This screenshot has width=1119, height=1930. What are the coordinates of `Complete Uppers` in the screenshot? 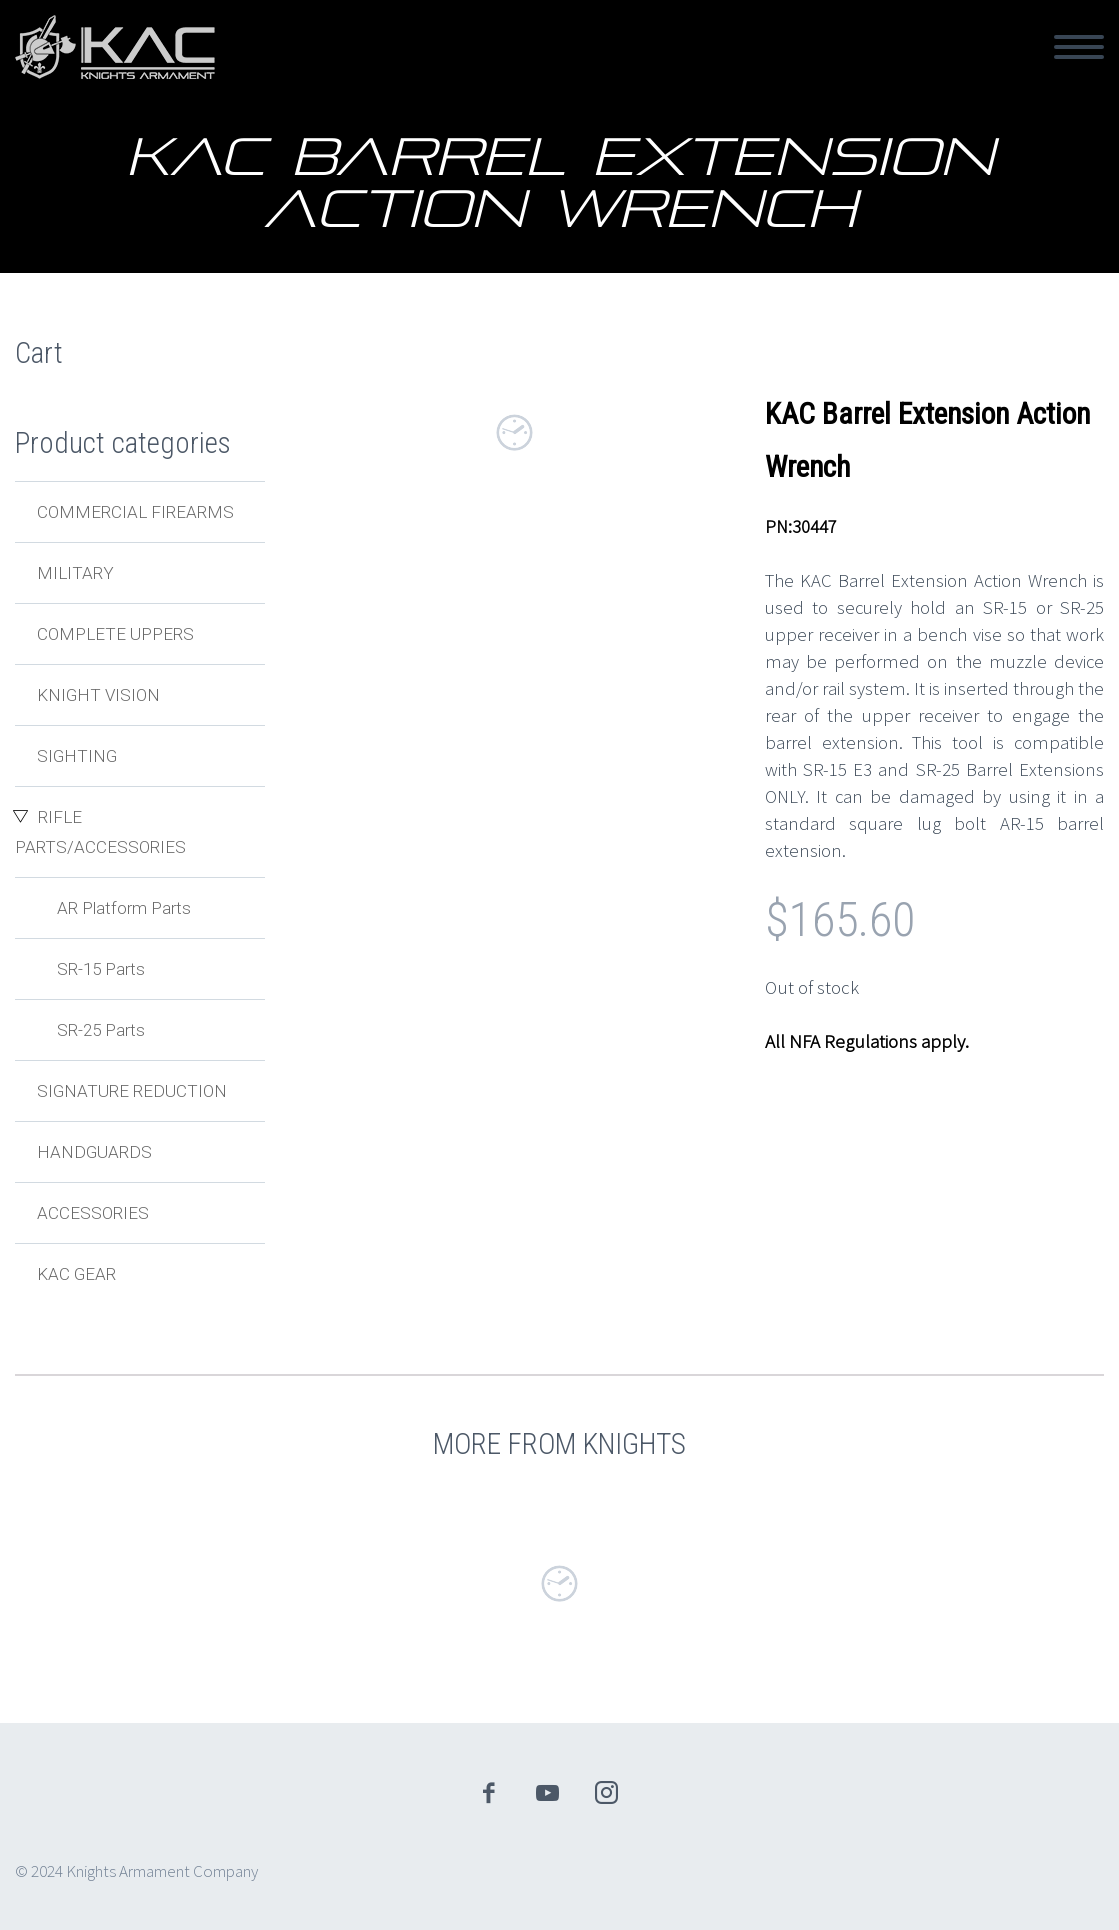 It's located at (115, 634).